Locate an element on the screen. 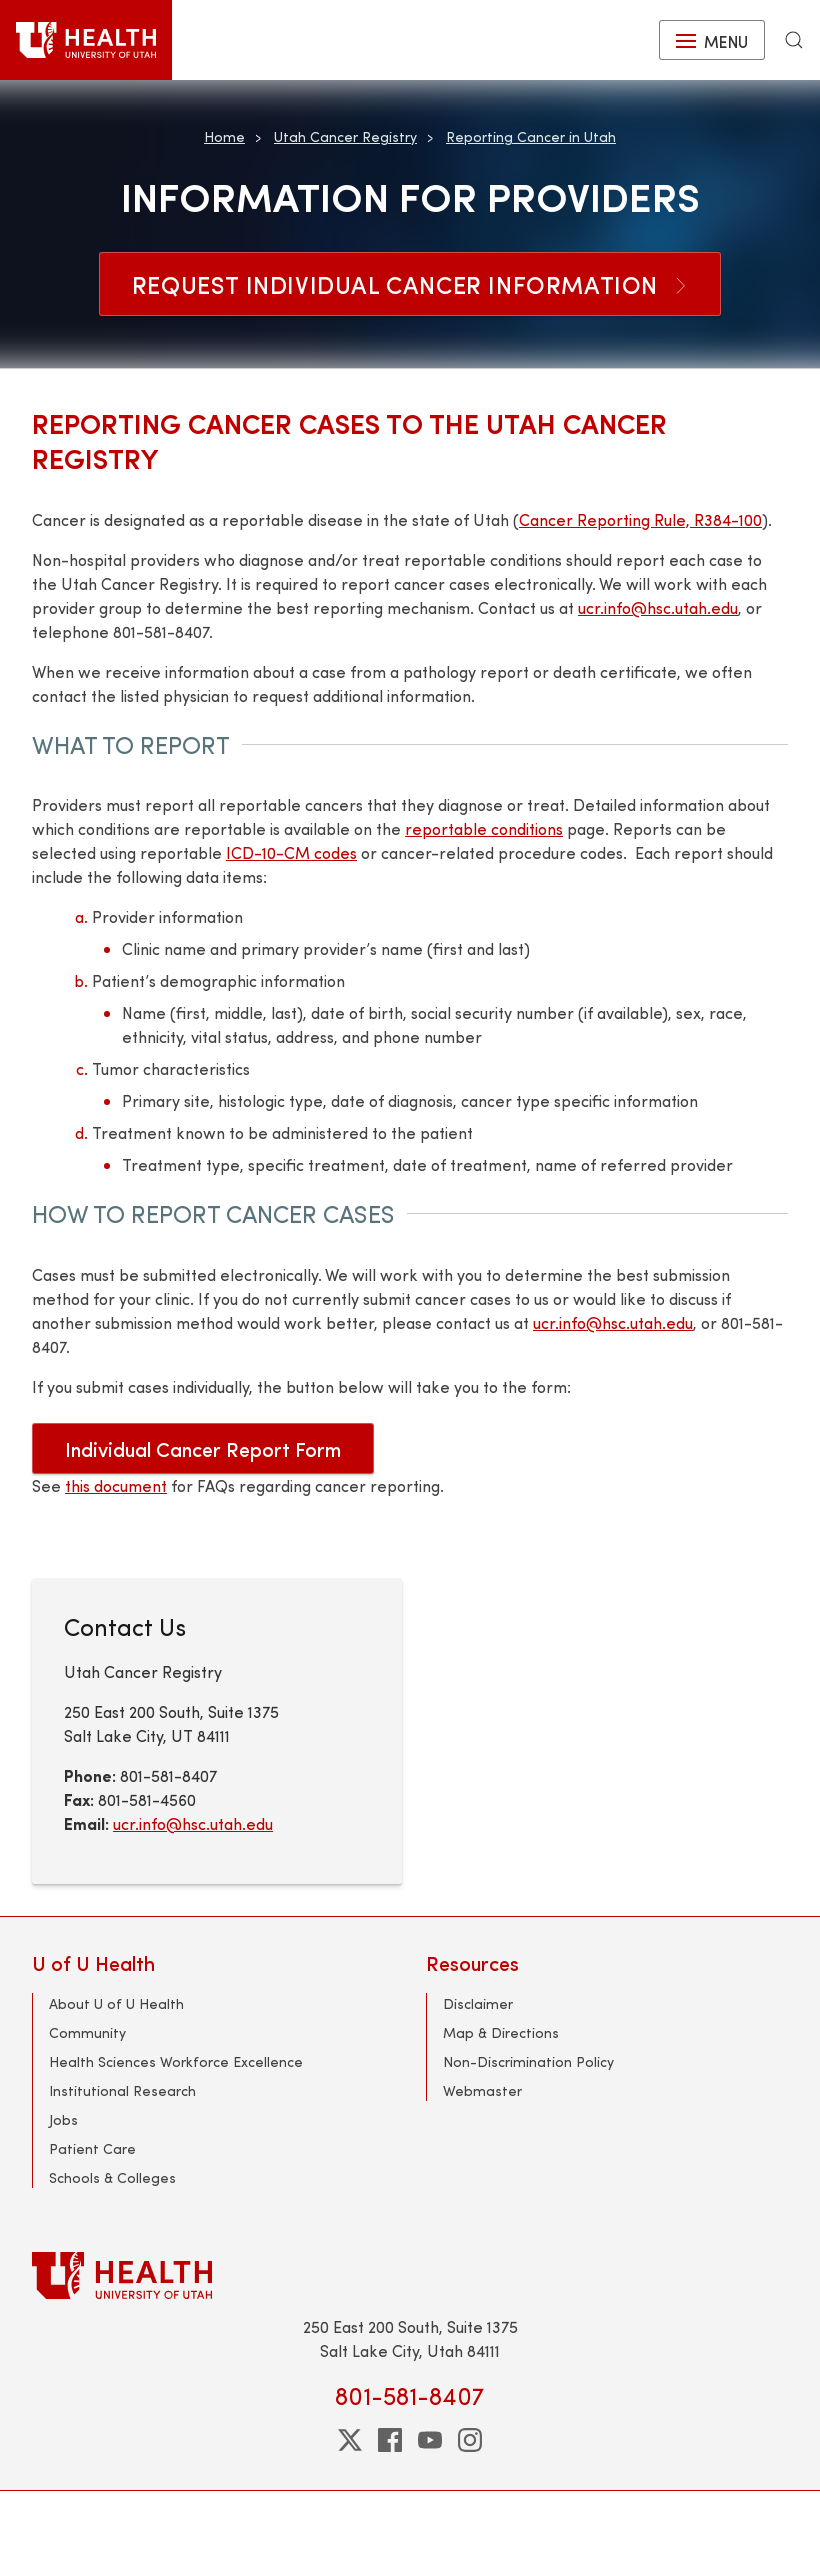  [instagram] is located at coordinates (470, 2440).